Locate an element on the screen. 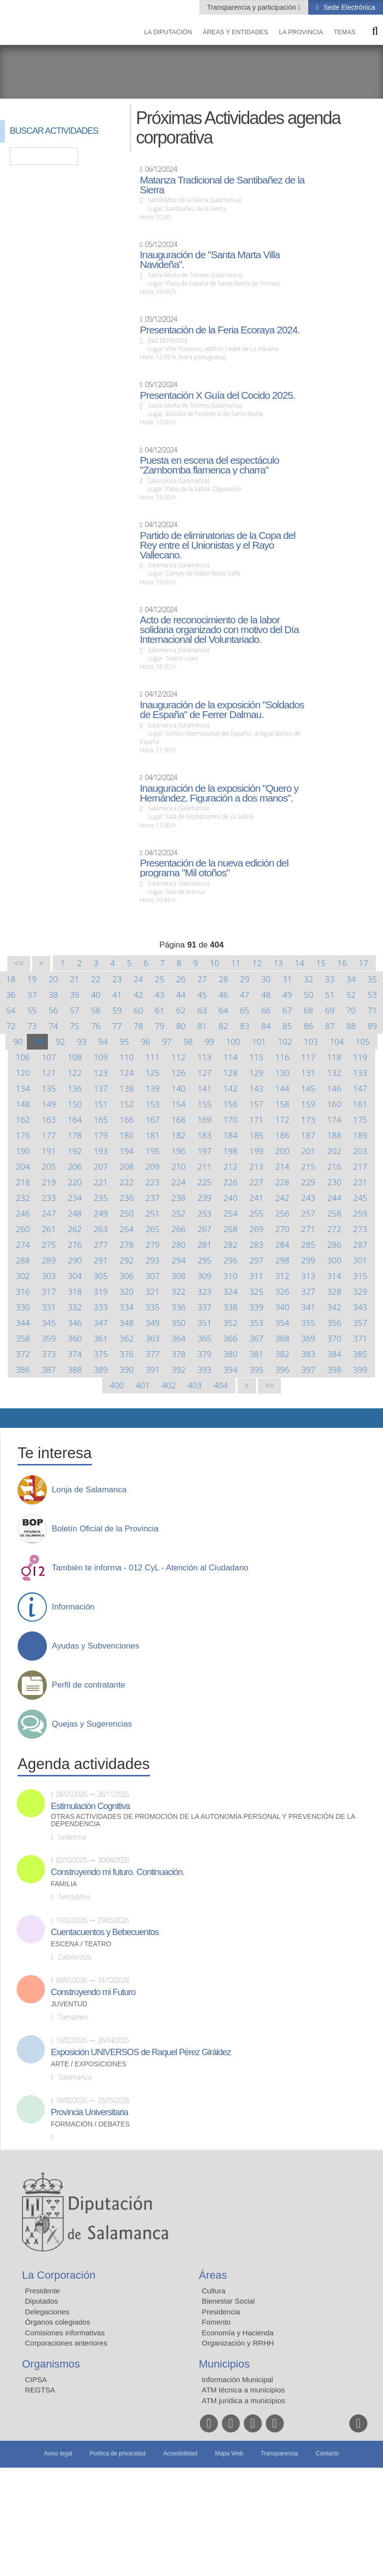 Image resolution: width=383 pixels, height=2576 pixels. 241 is located at coordinates (256, 1197).